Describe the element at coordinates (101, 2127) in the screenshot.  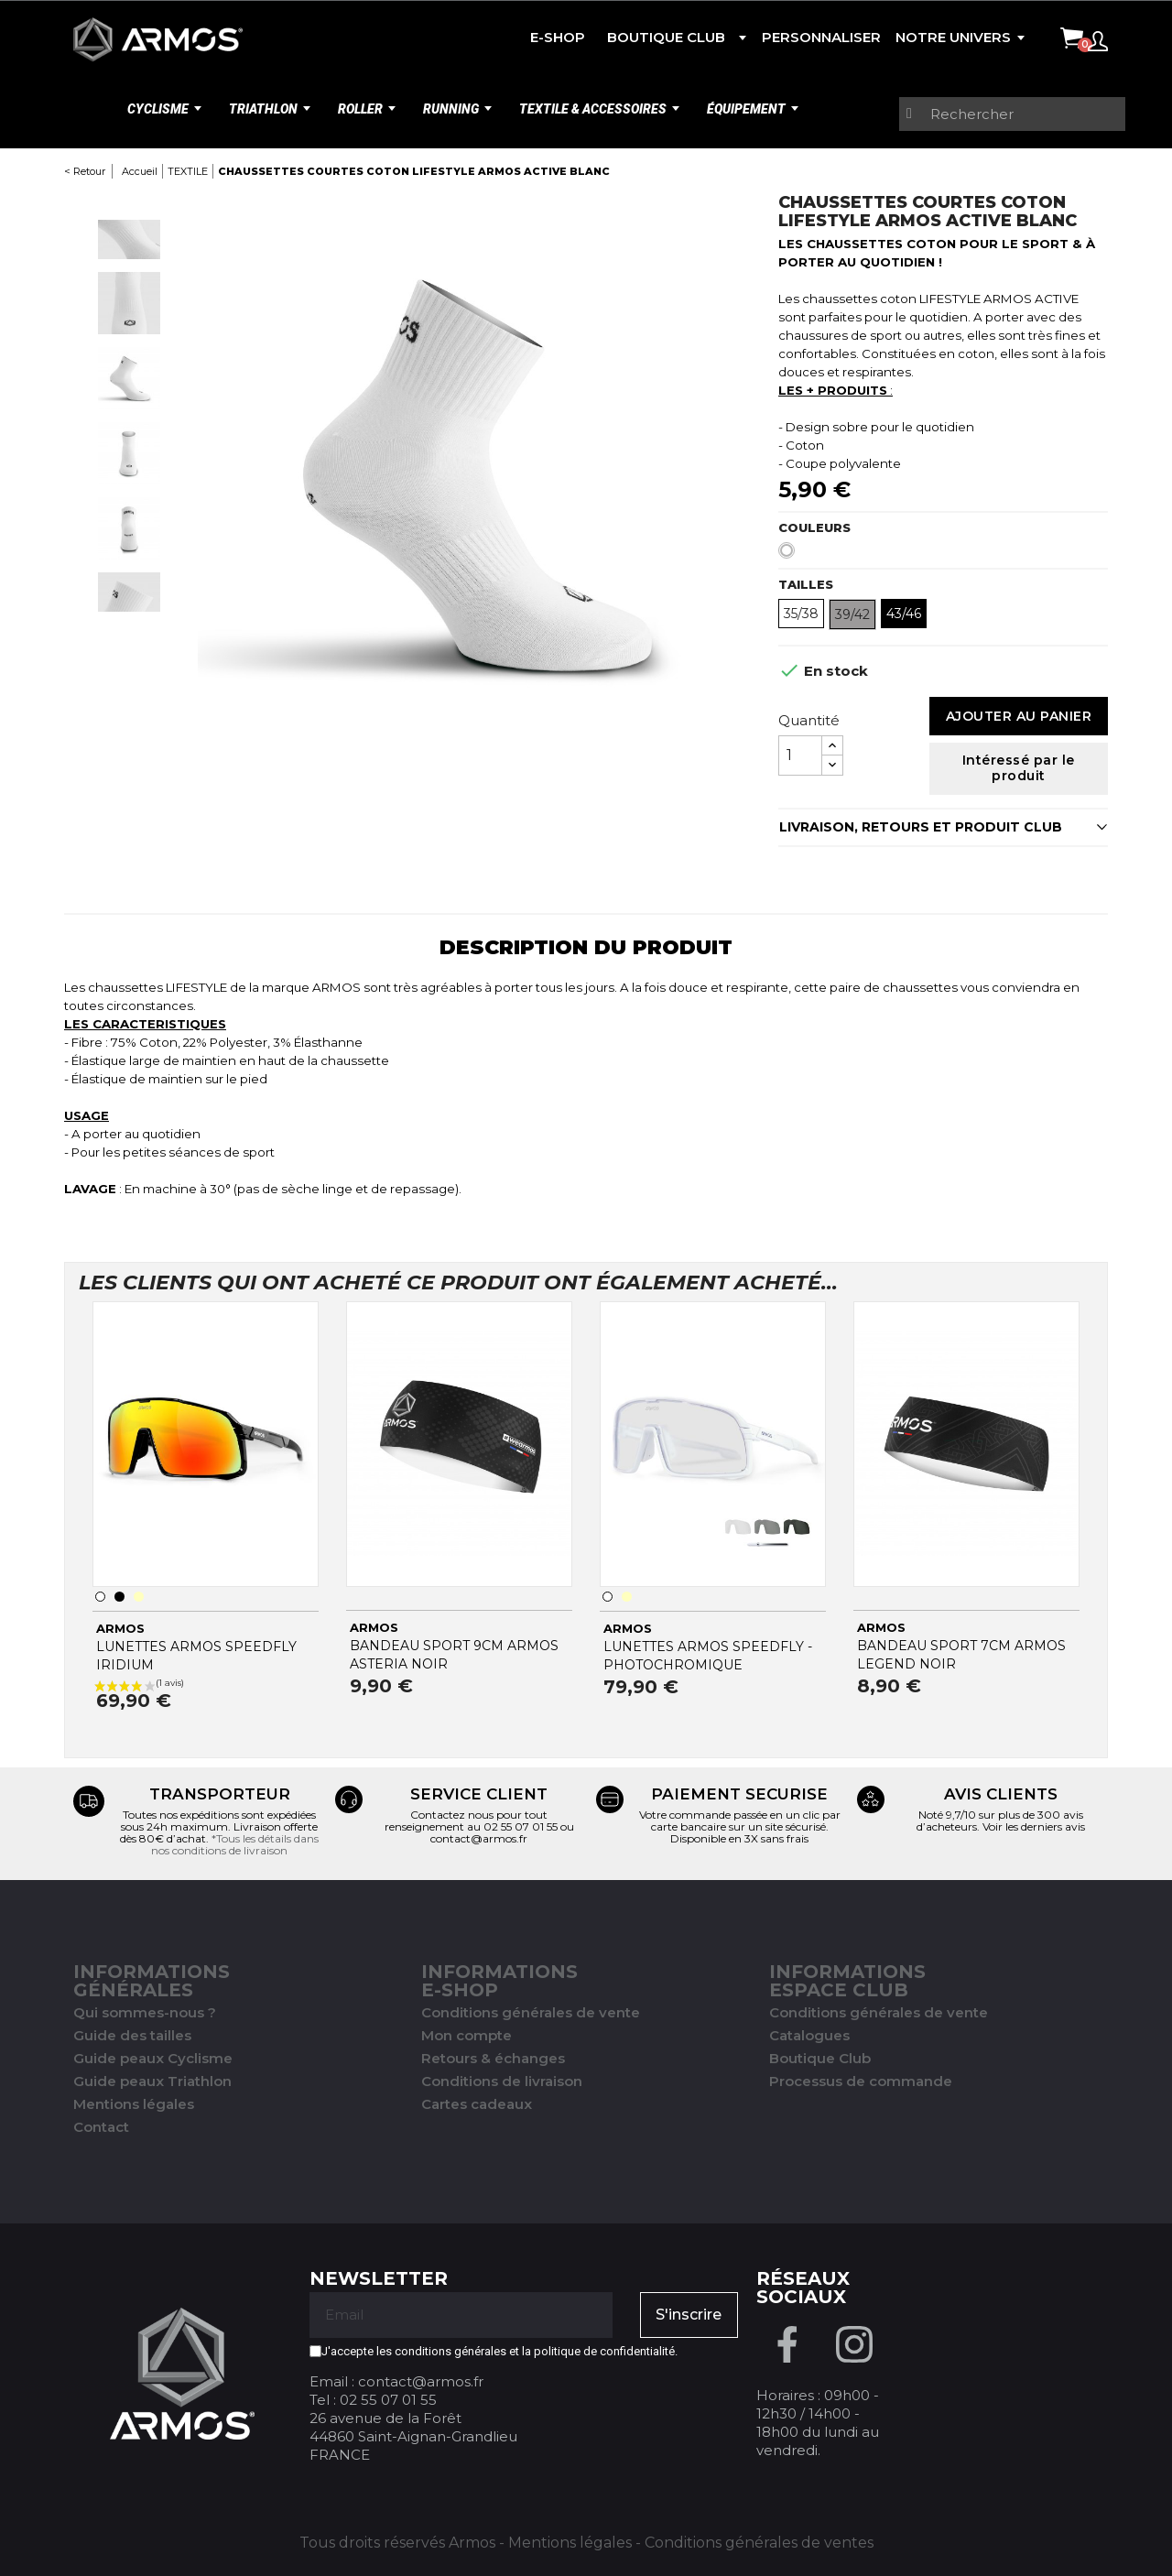
I see `Contact` at that location.